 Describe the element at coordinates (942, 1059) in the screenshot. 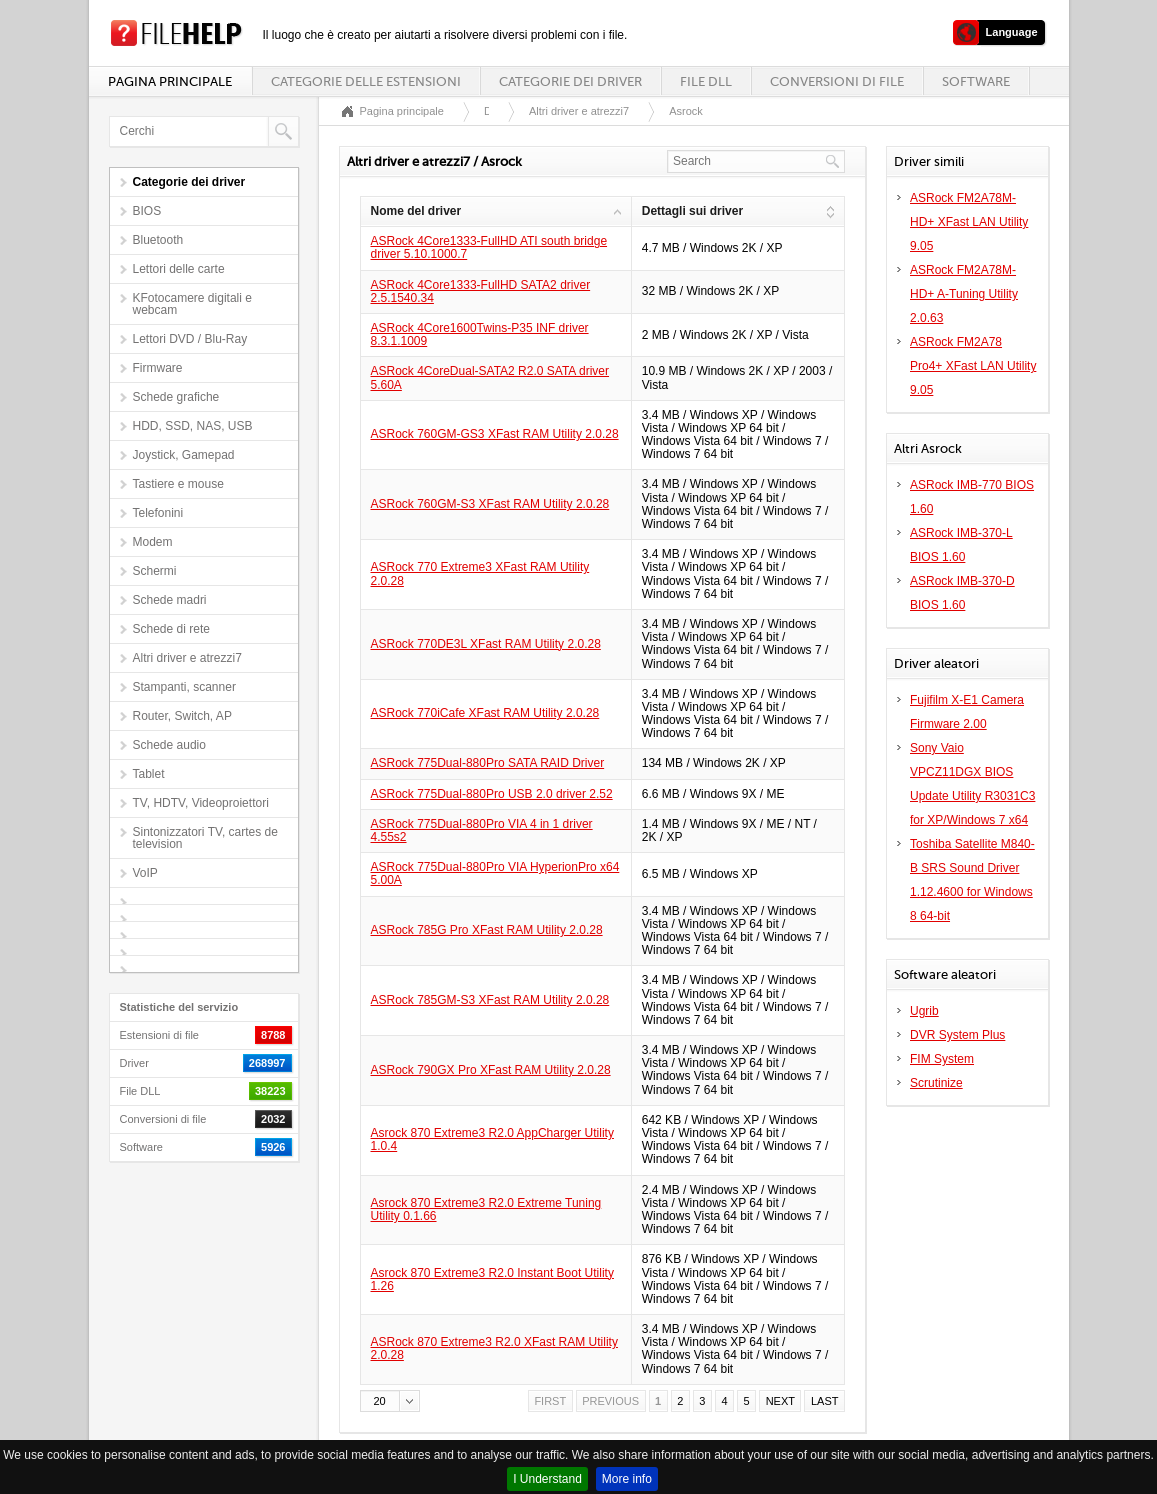

I see `FIM System` at that location.